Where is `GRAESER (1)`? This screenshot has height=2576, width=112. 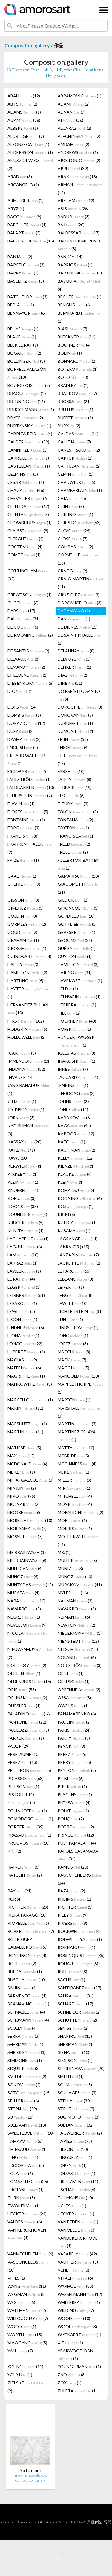 GRAESER (1) is located at coordinates (76, 932).